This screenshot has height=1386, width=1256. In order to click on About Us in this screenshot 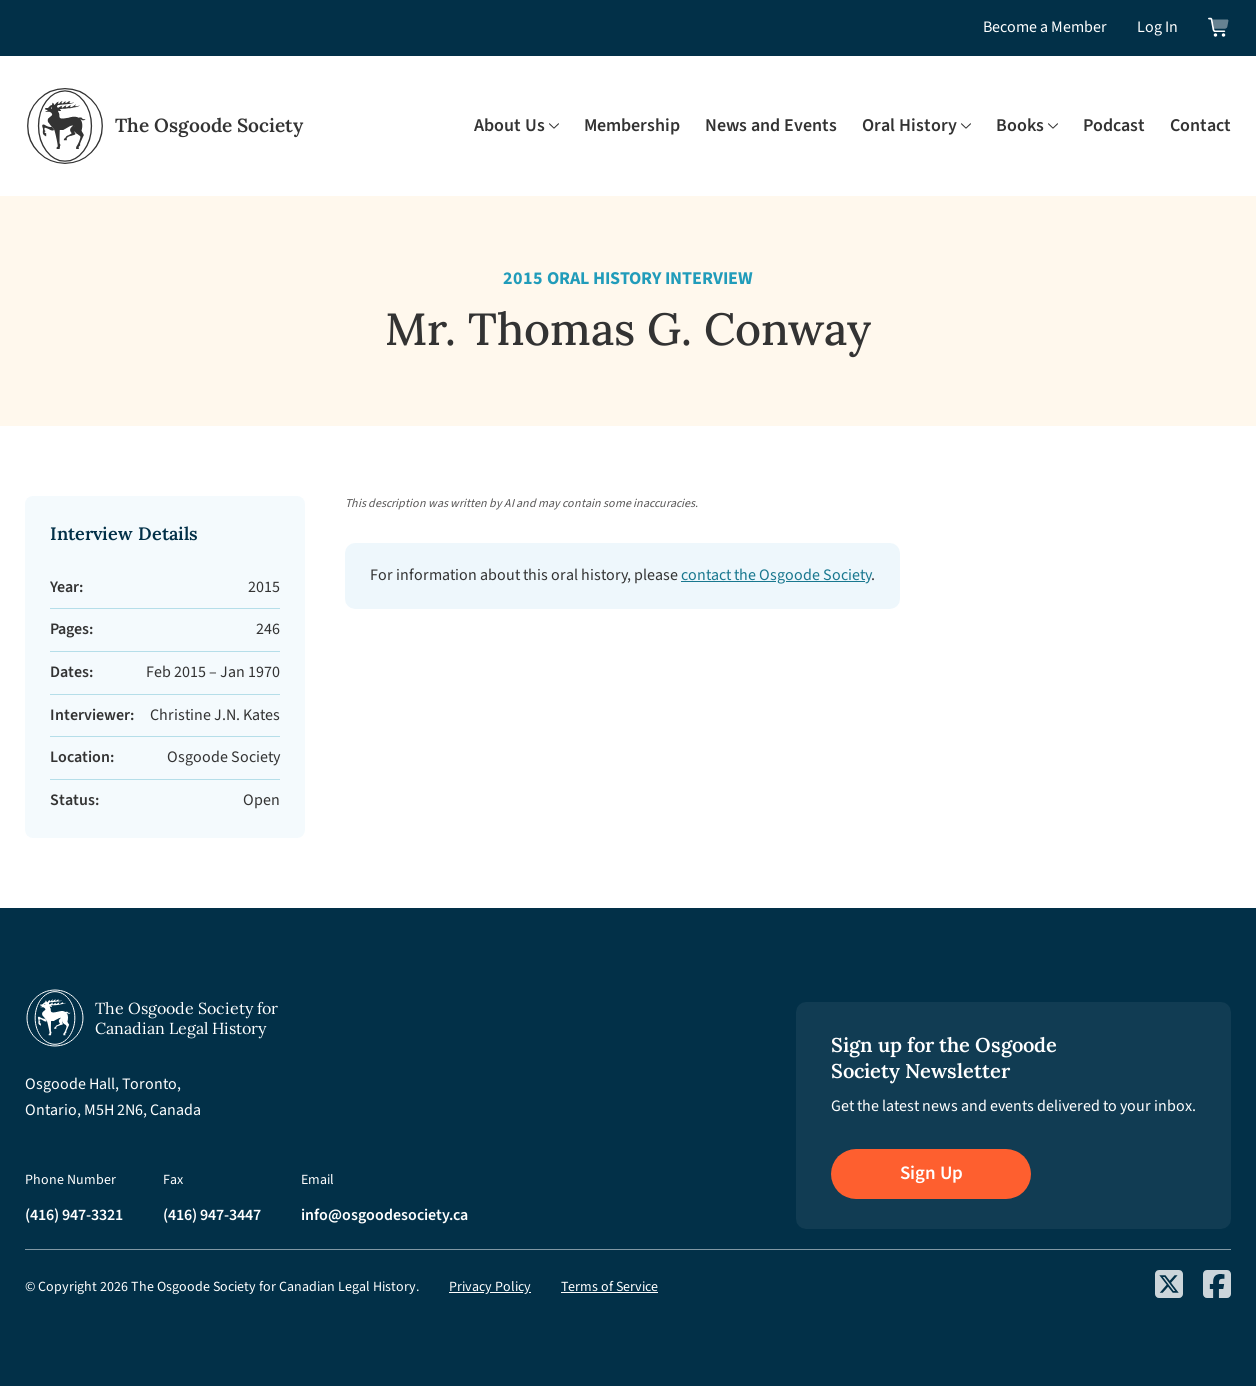, I will do `click(509, 125)`.